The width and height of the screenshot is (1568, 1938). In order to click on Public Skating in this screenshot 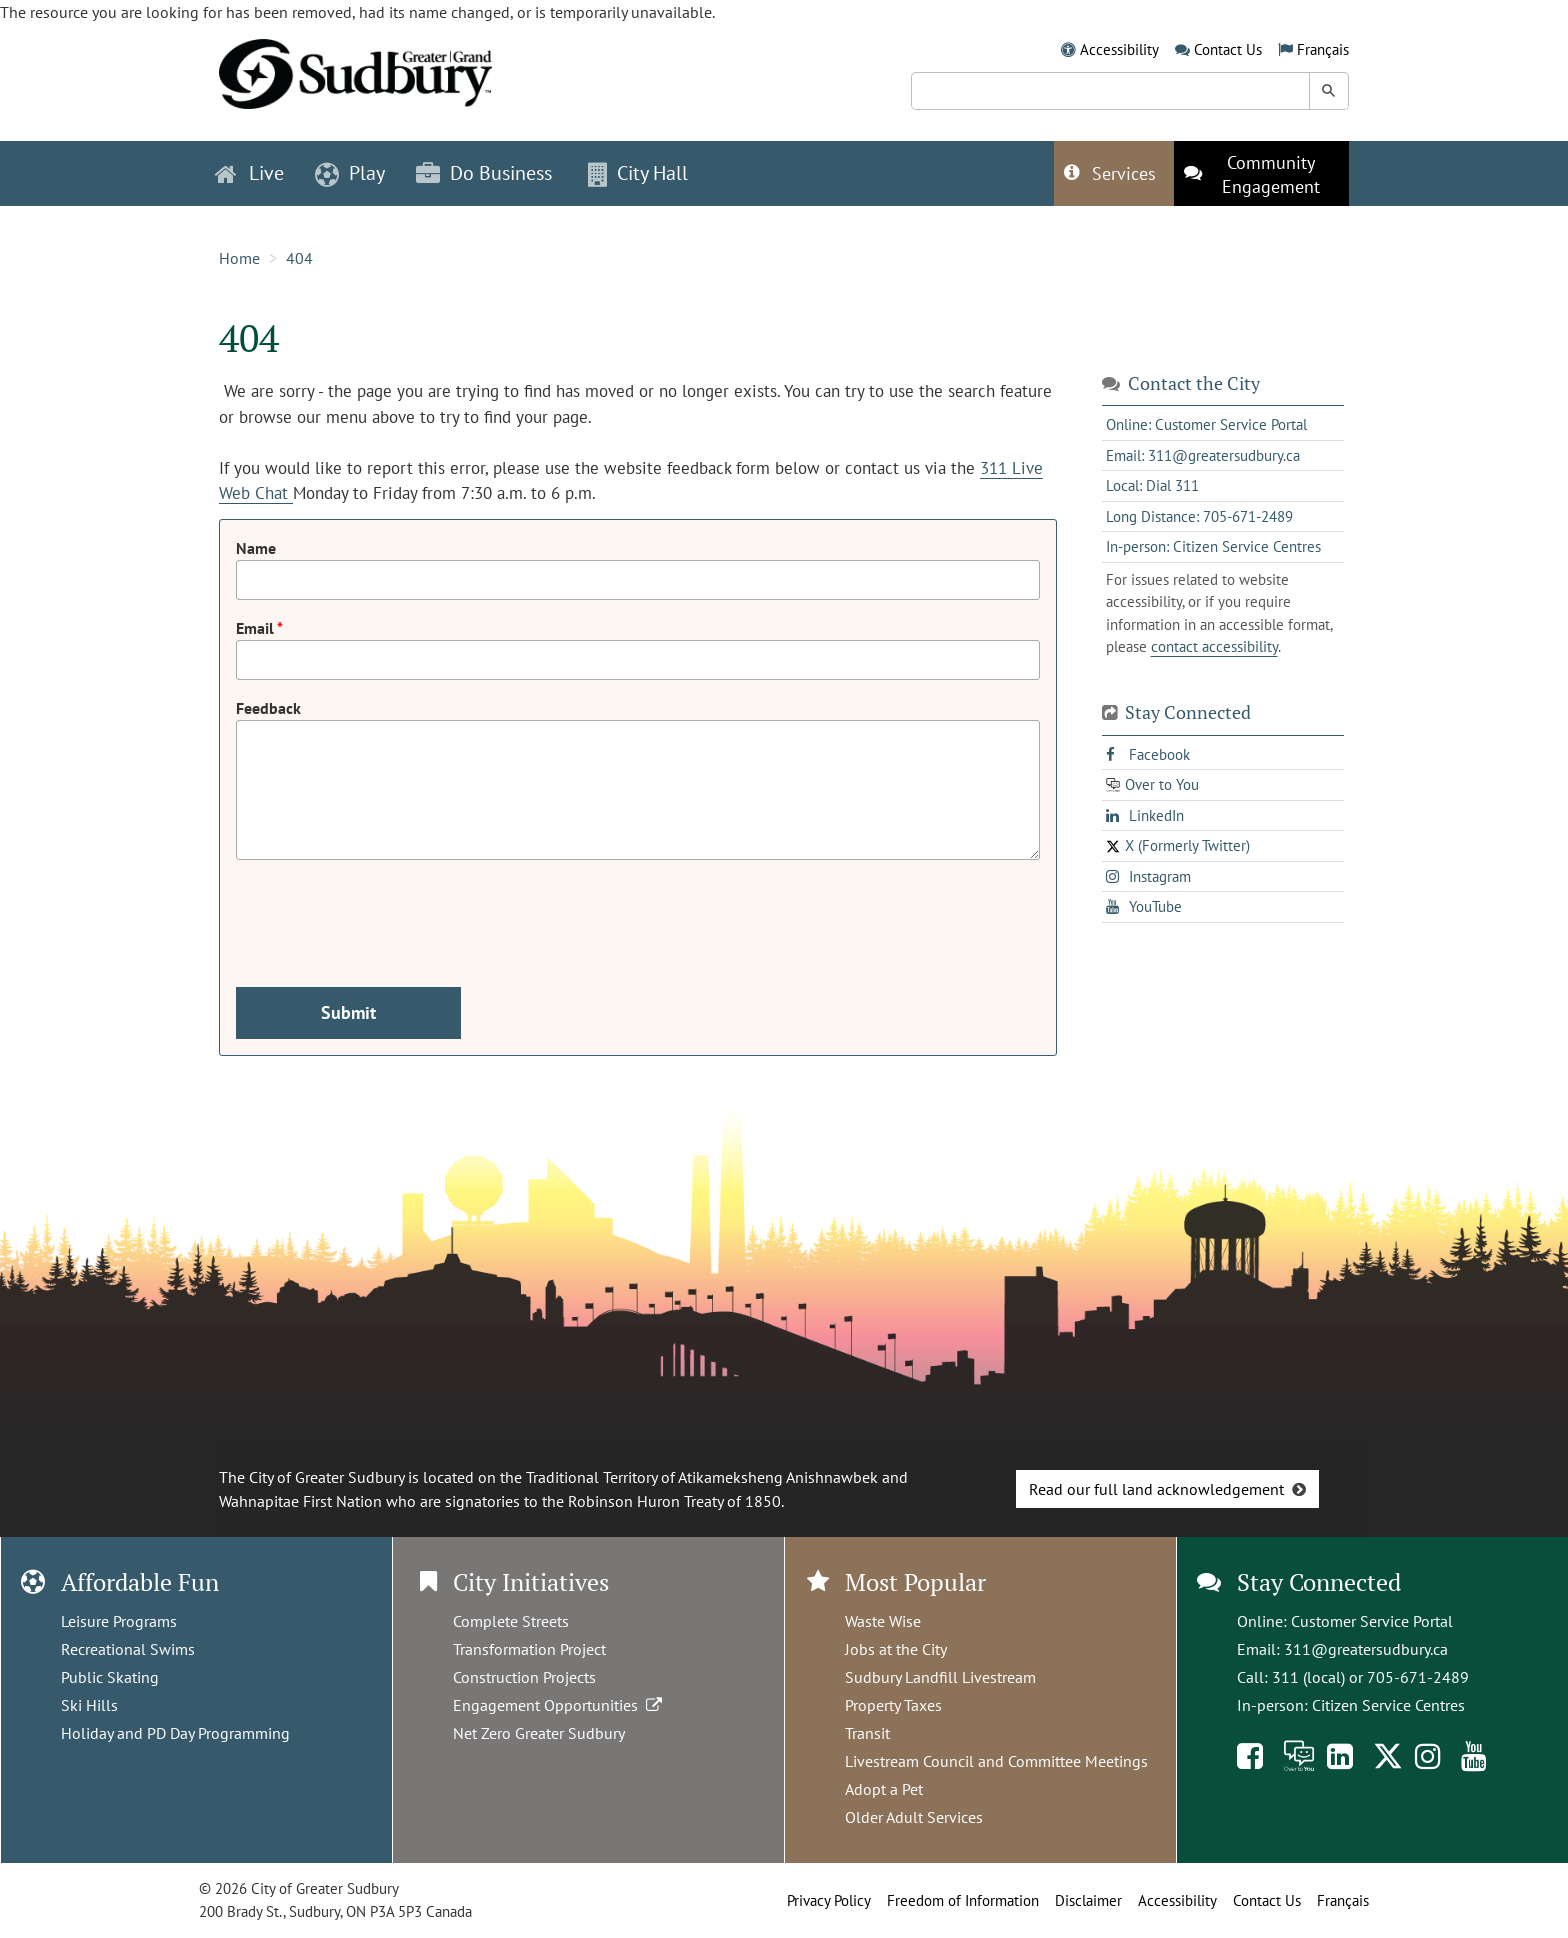, I will do `click(110, 1677)`.